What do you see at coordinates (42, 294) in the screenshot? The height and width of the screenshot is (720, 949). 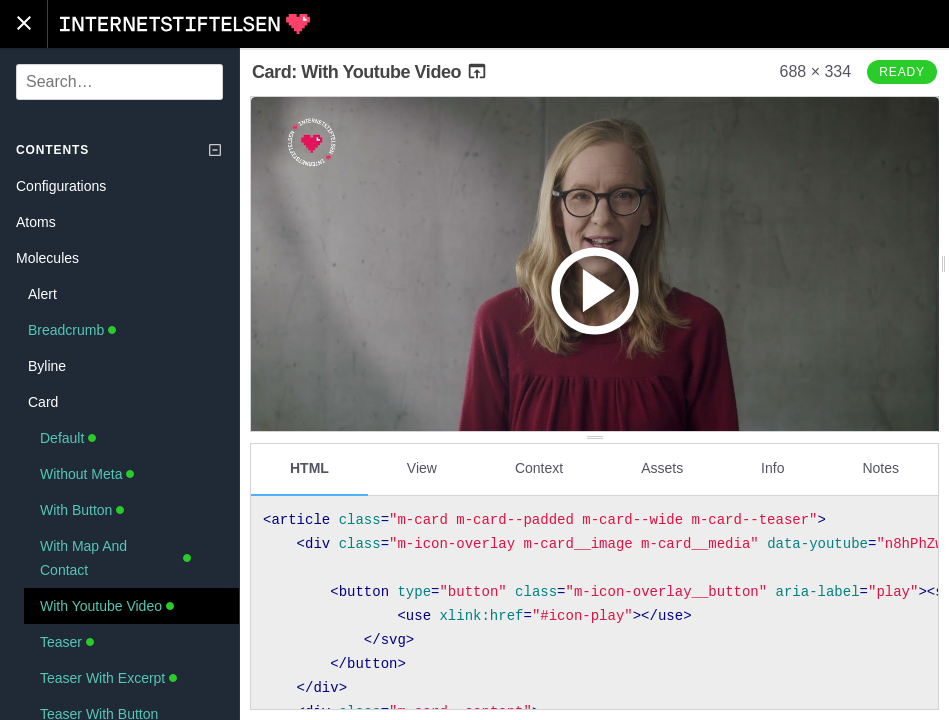 I see `Alert` at bounding box center [42, 294].